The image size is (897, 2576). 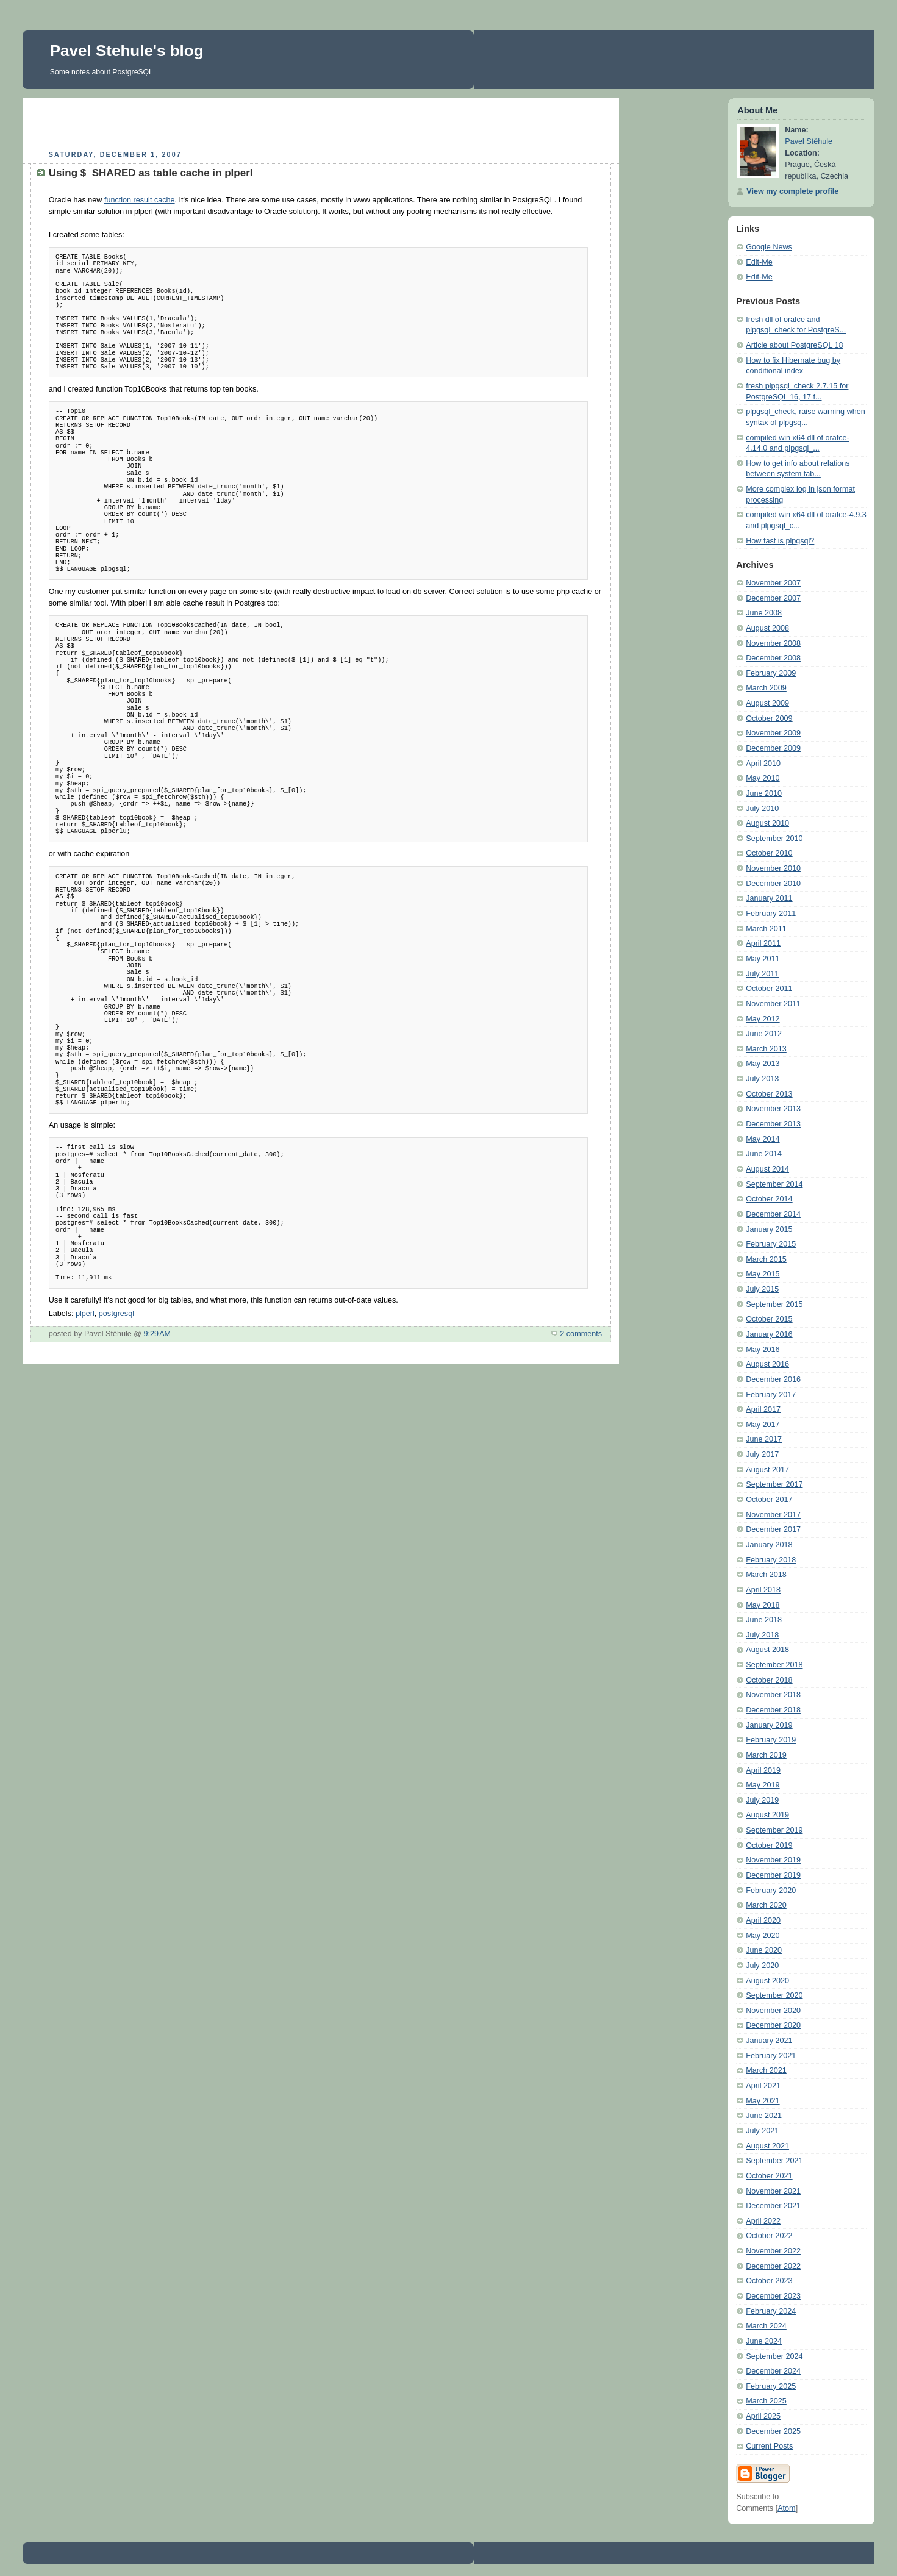 I want to click on November 2019, so click(x=773, y=1860).